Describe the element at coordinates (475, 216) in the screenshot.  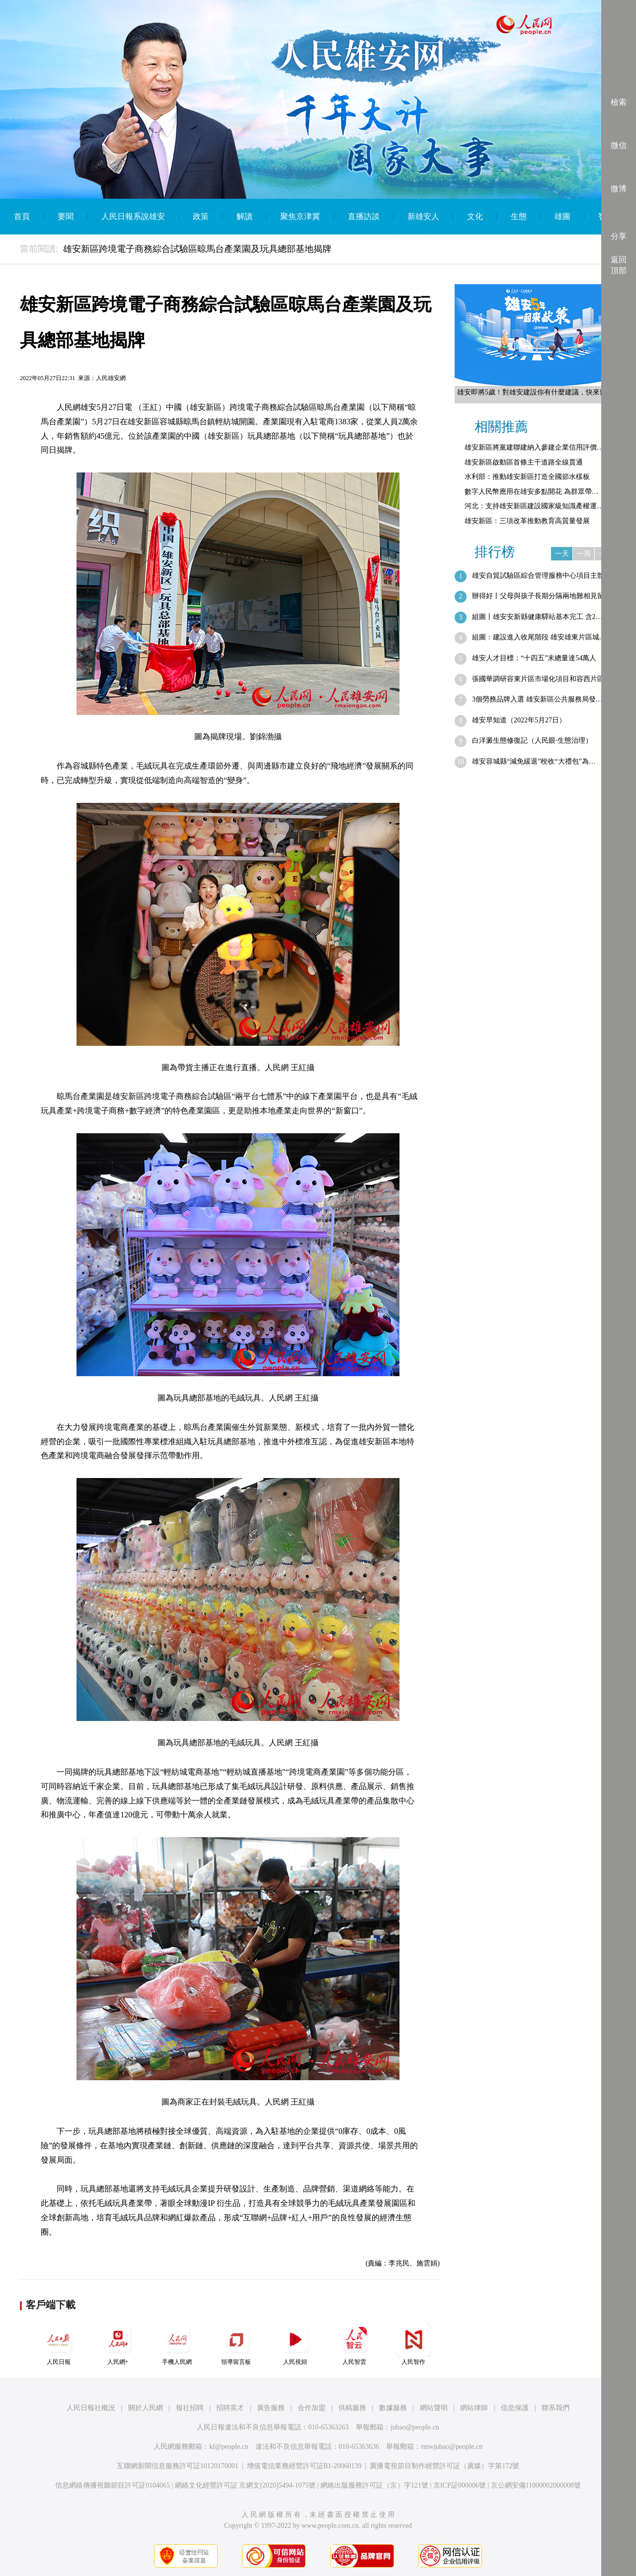
I see `文化` at that location.